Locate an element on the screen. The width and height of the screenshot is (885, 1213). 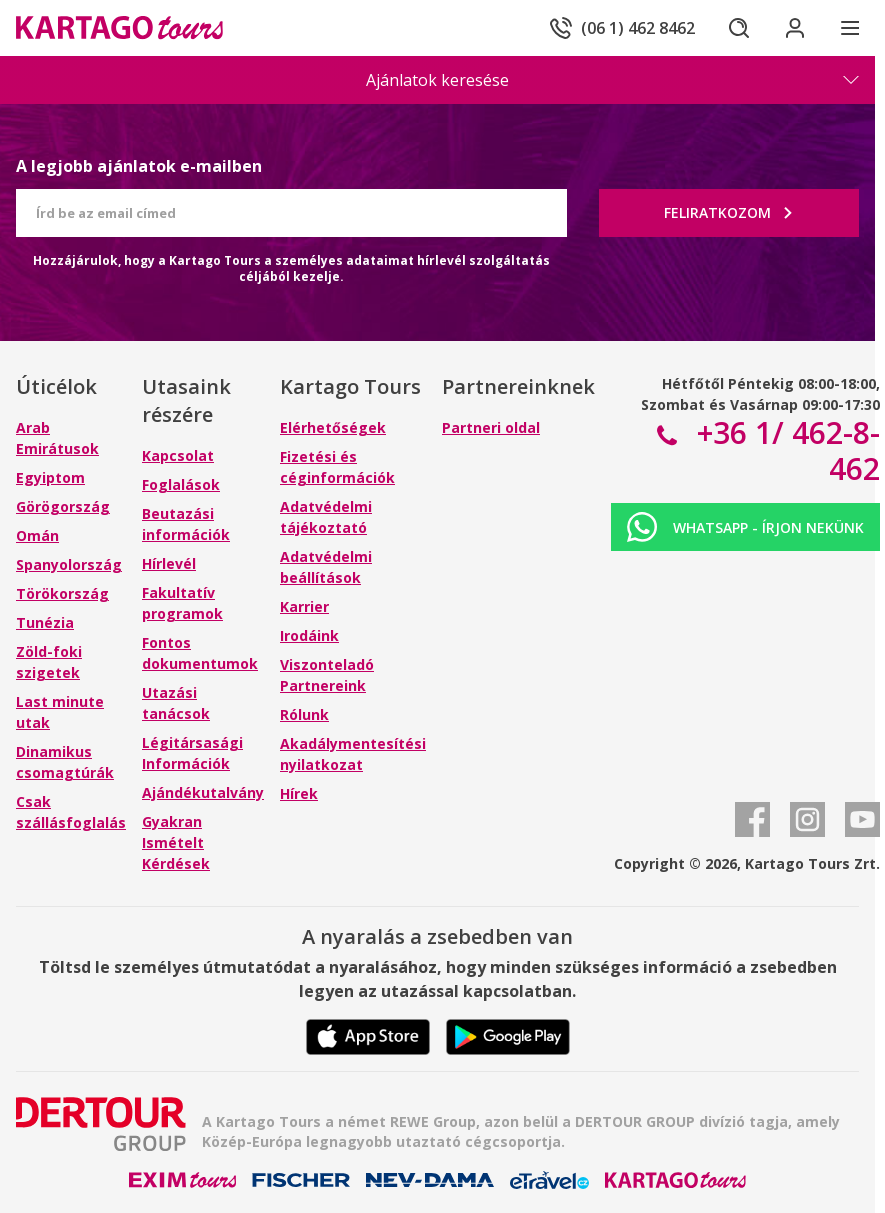
Hírlevél is located at coordinates (169, 563).